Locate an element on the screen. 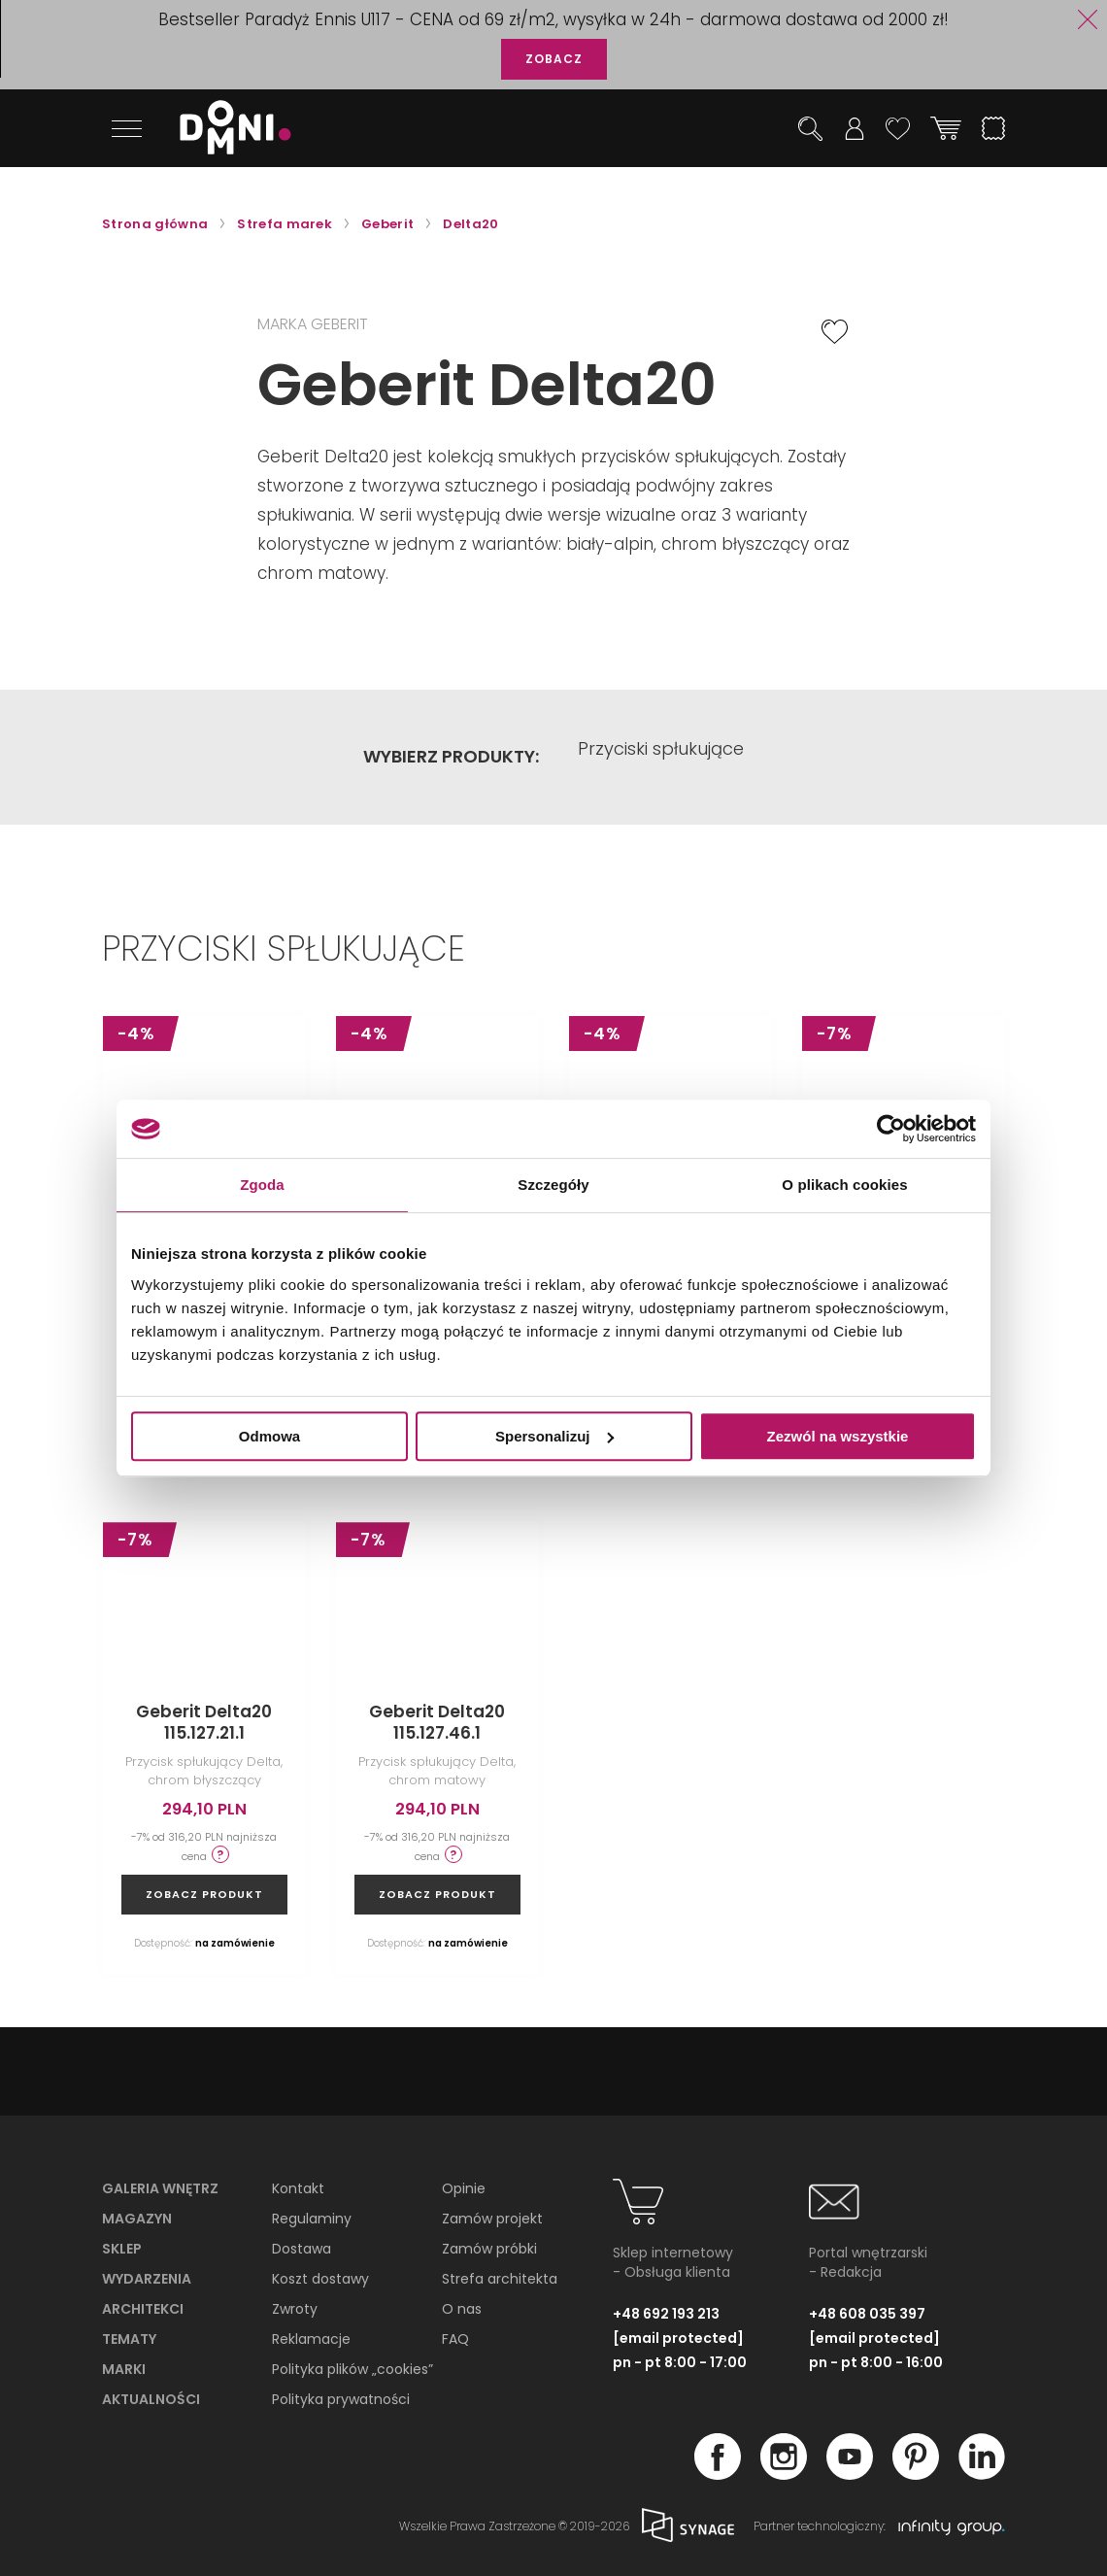 Image resolution: width=1107 pixels, height=2576 pixels. Zgoda [tab] is located at coordinates (262, 1184).